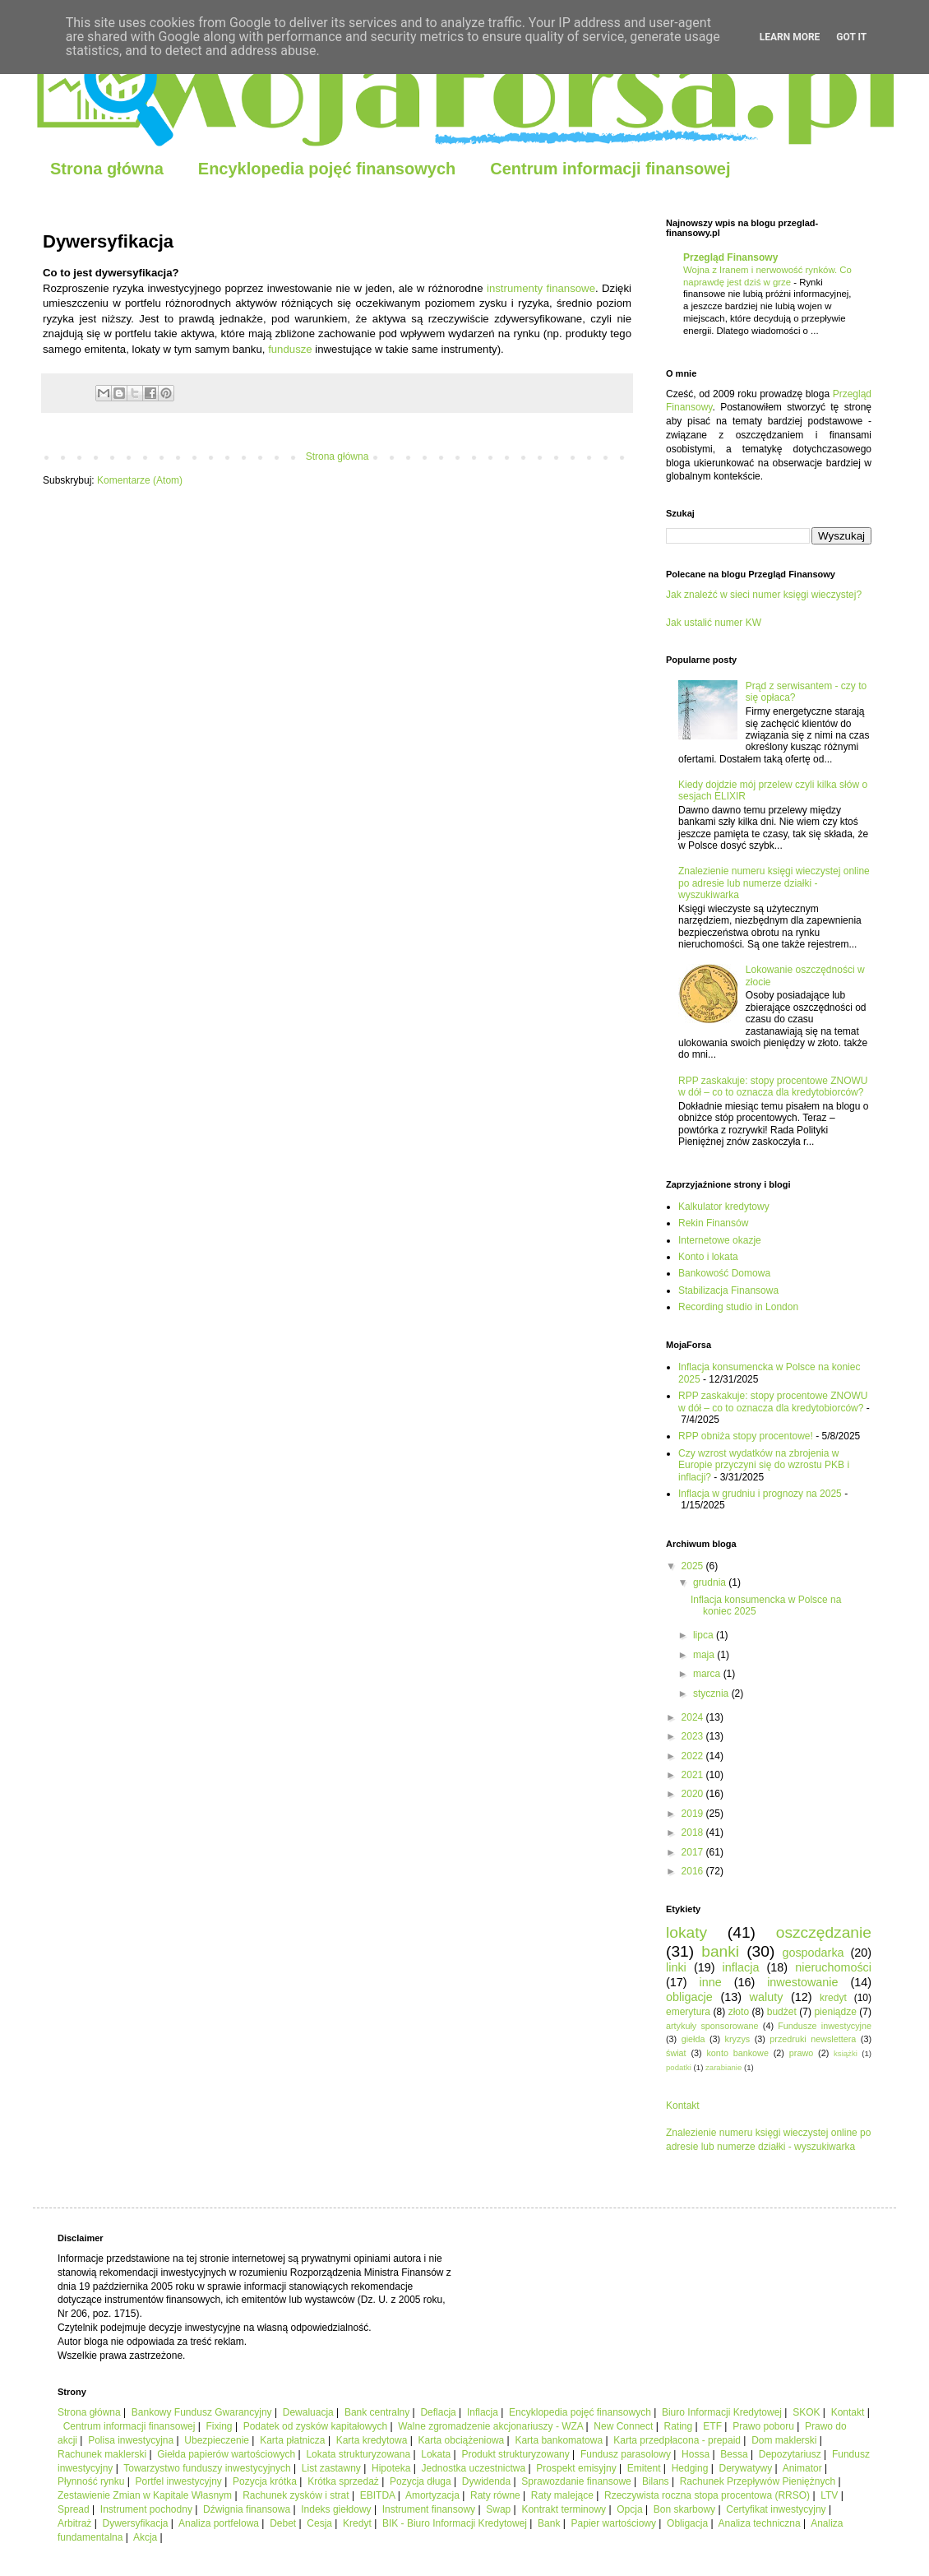 Image resolution: width=929 pixels, height=2576 pixels. What do you see at coordinates (722, 2412) in the screenshot?
I see `Biuro Informacji Kredytowej` at bounding box center [722, 2412].